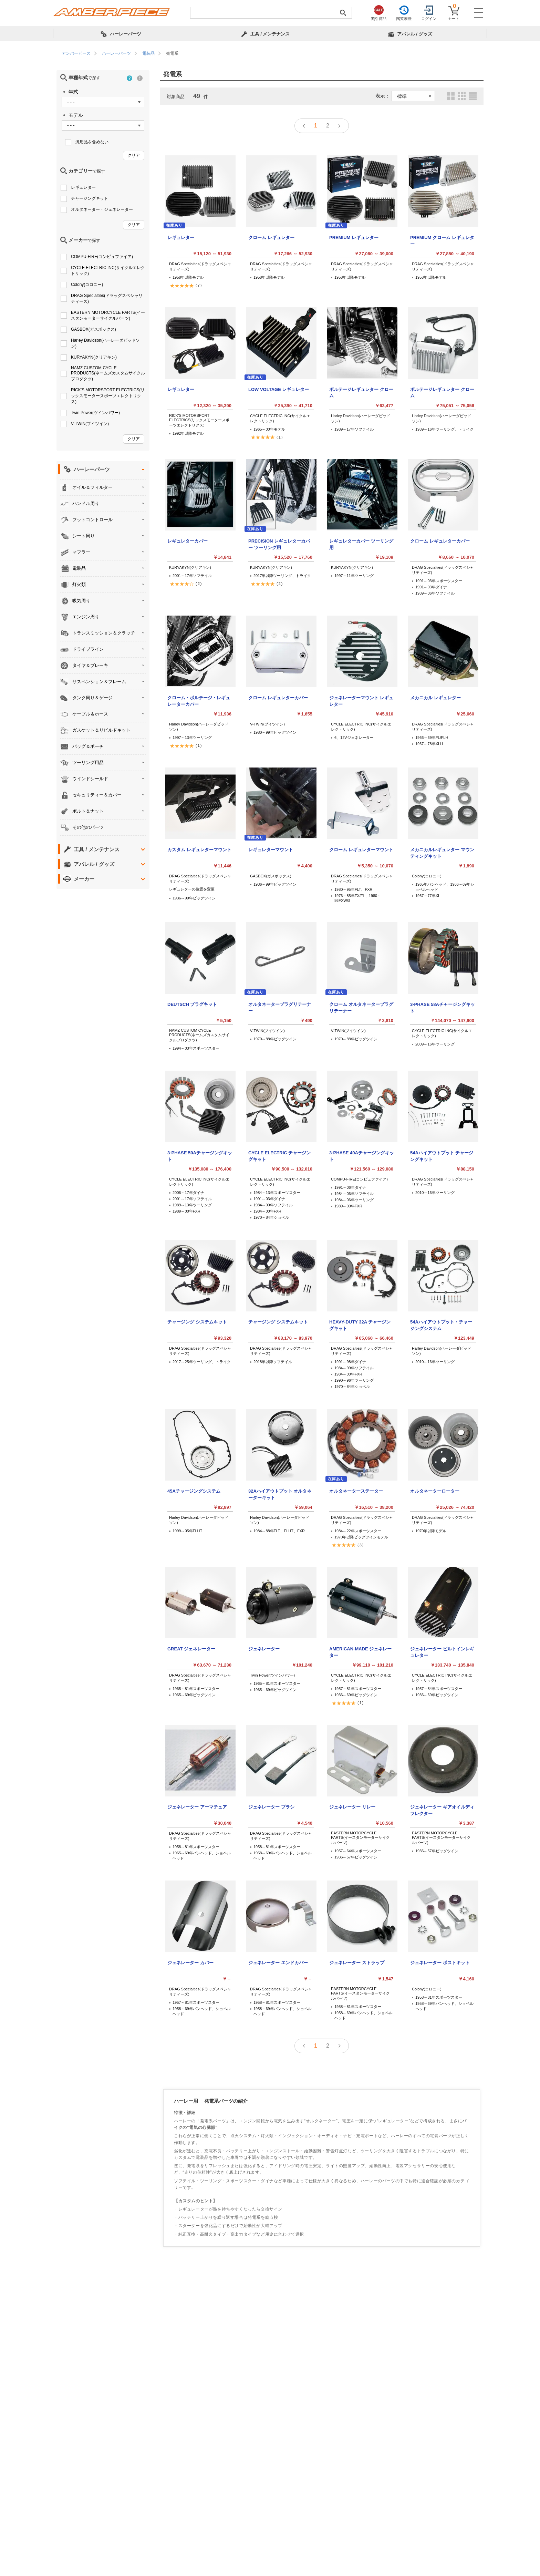 This screenshot has width=540, height=2576. What do you see at coordinates (103, 633) in the screenshot?
I see `トランスミッション＆クラッチ` at bounding box center [103, 633].